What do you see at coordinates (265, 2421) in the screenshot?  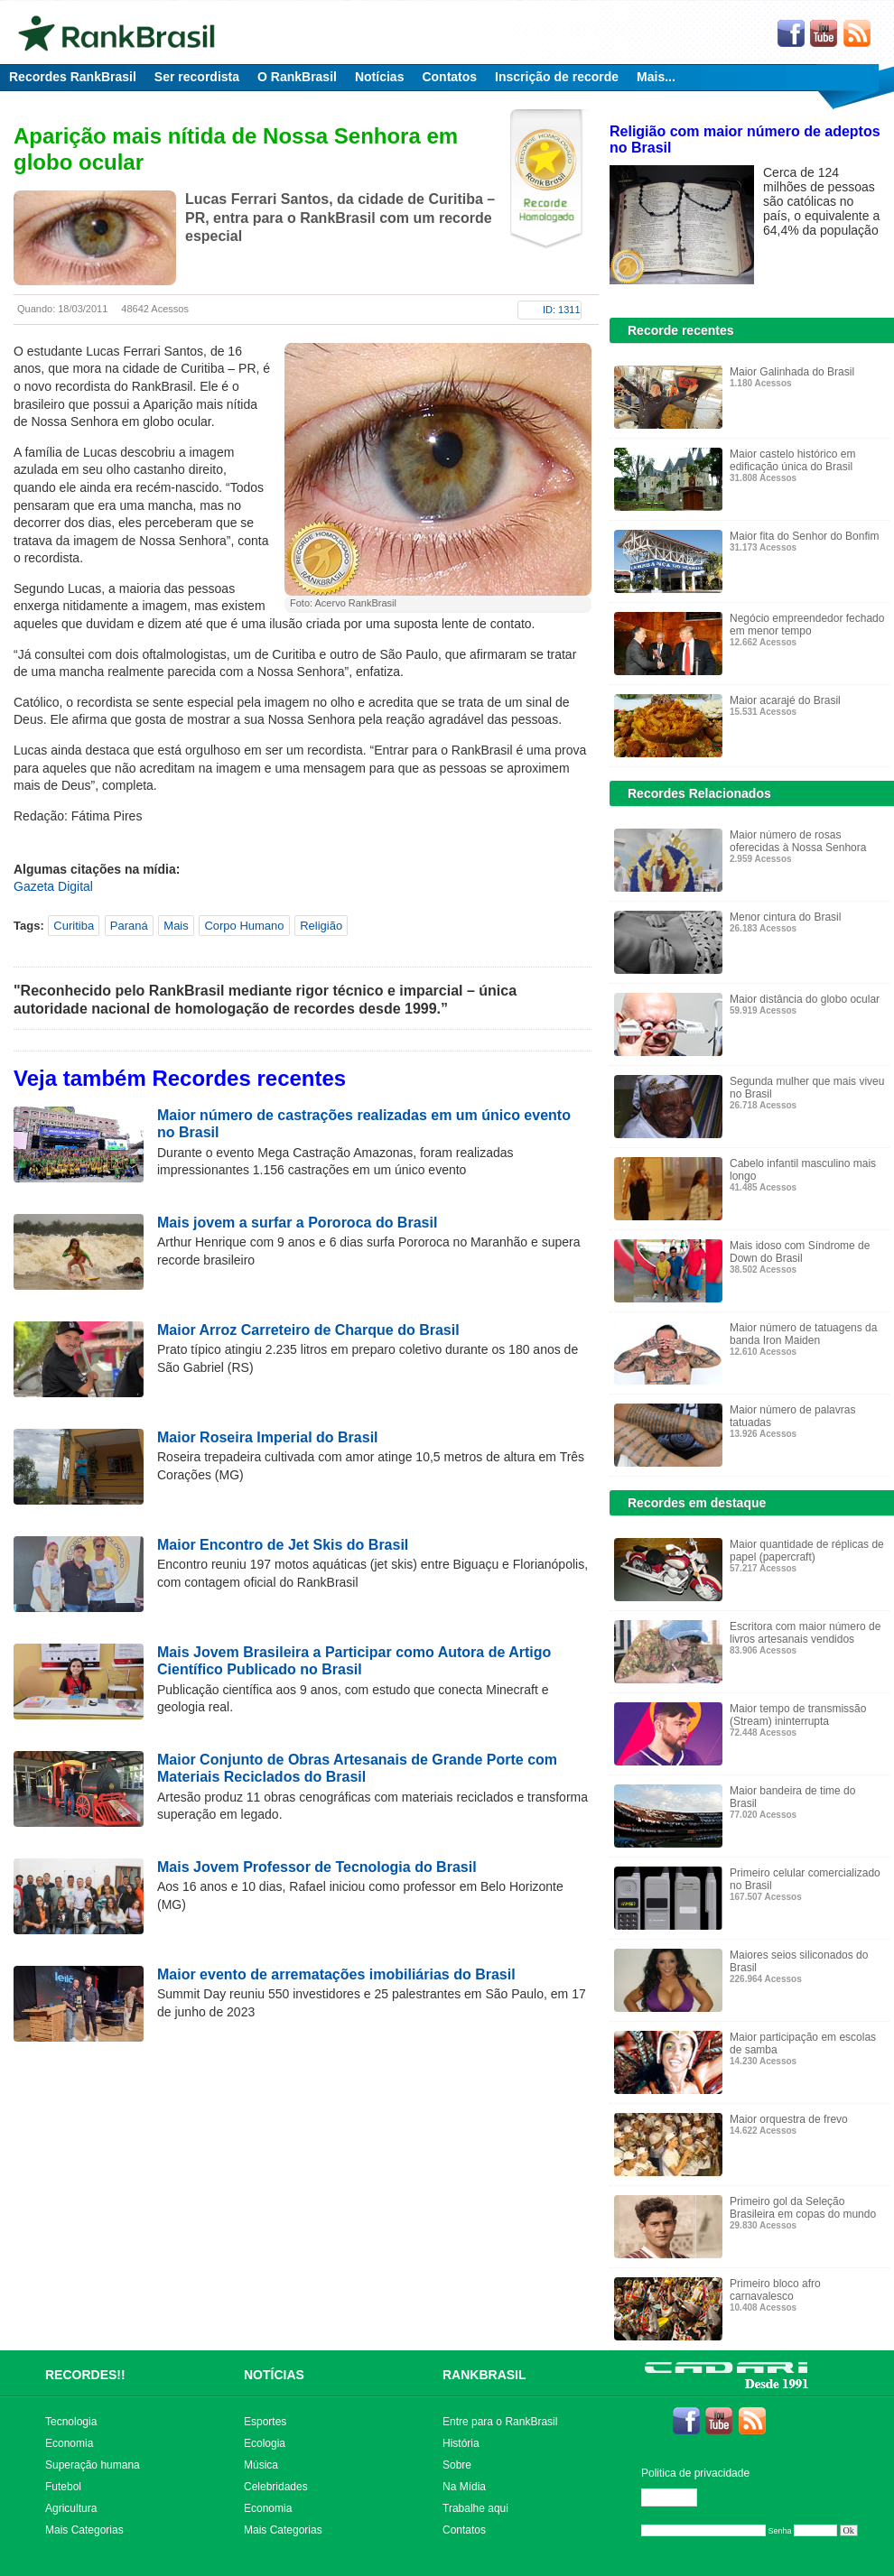 I see `Esportes` at bounding box center [265, 2421].